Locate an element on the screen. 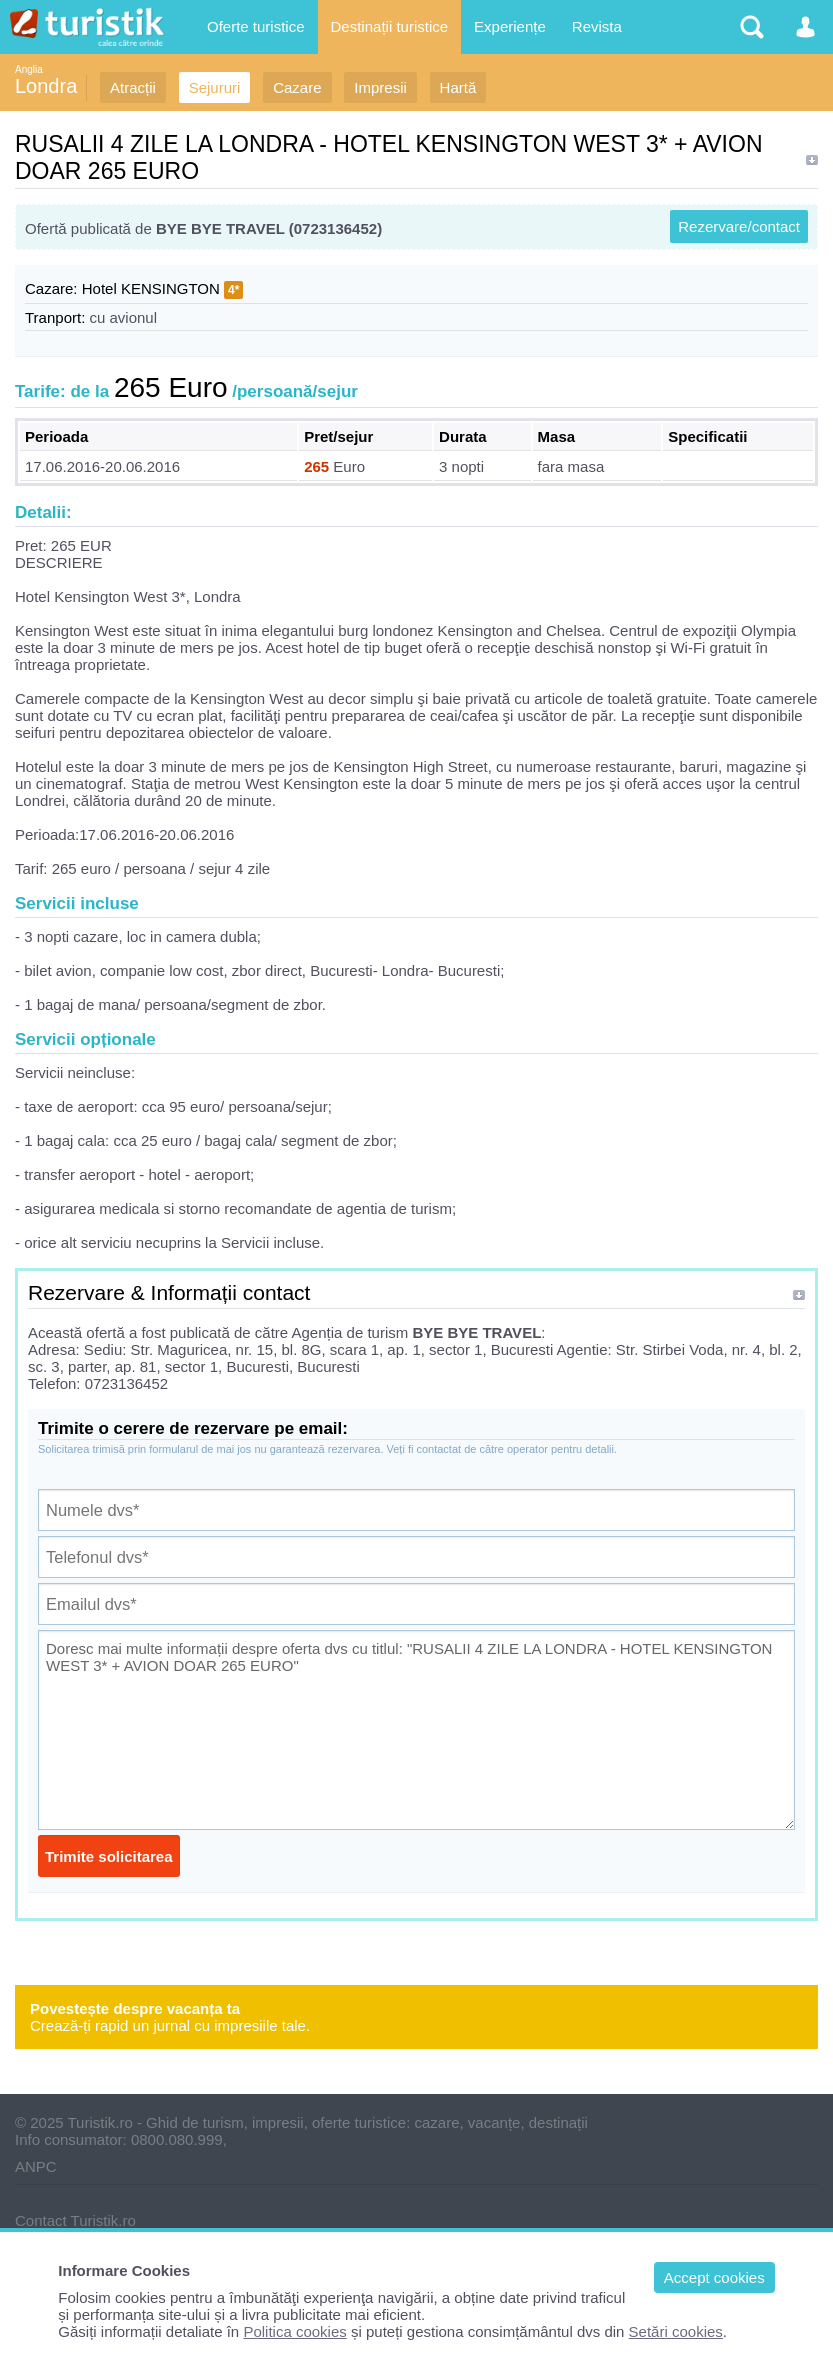 This screenshot has height=2370, width=833. Politica cookies is located at coordinates (294, 2331).